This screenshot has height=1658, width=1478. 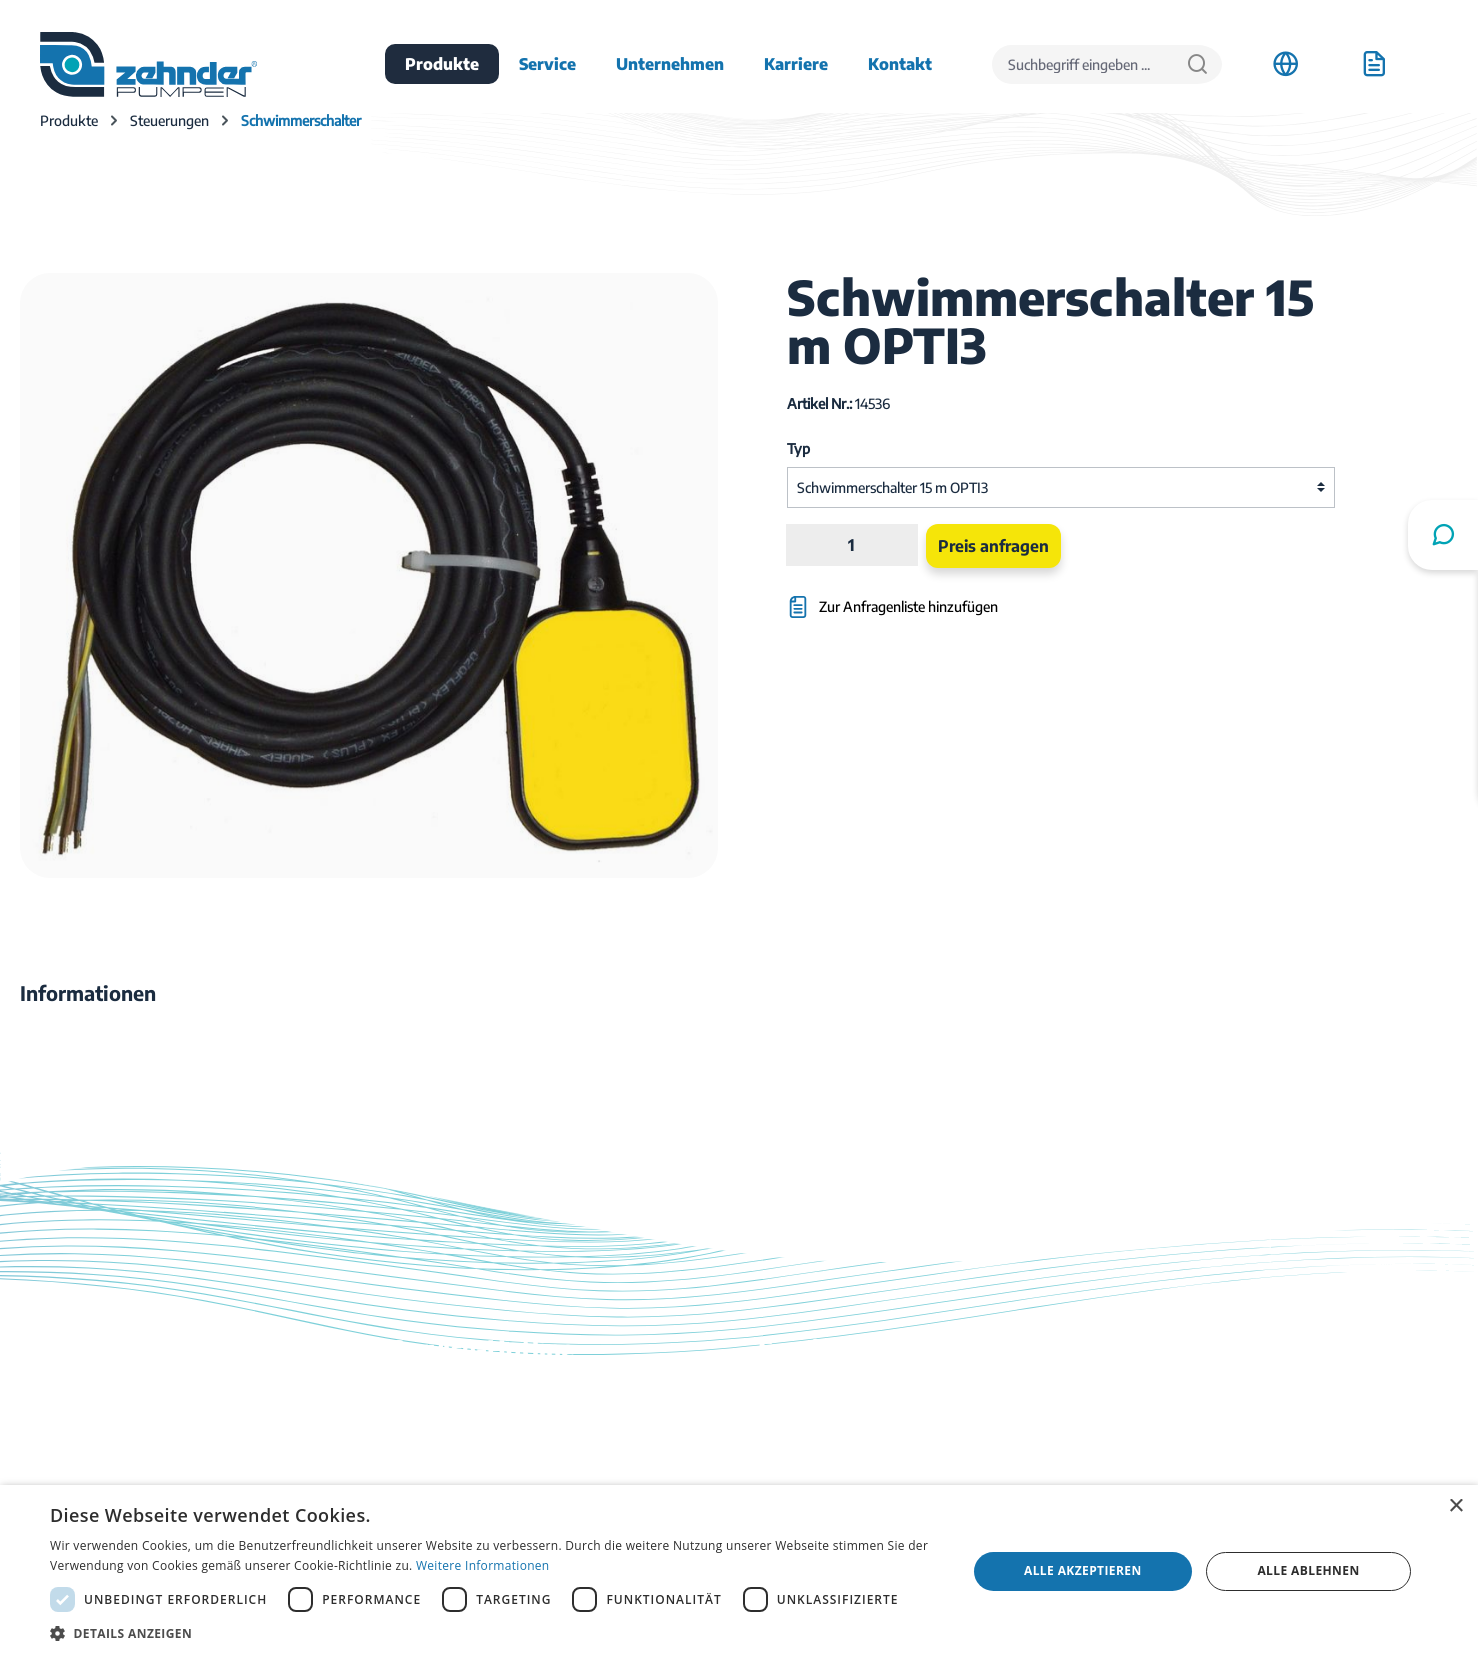 I want to click on Kontakt, so click(x=787, y=1424).